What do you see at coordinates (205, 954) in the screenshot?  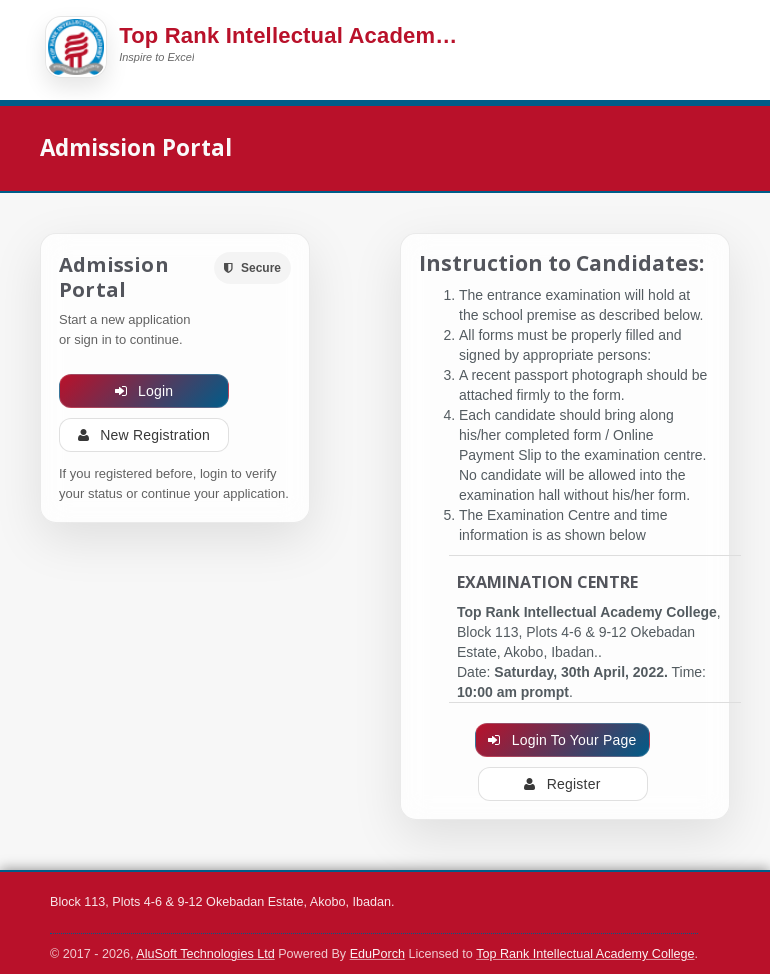 I see `AluSoft Technologies Ltd` at bounding box center [205, 954].